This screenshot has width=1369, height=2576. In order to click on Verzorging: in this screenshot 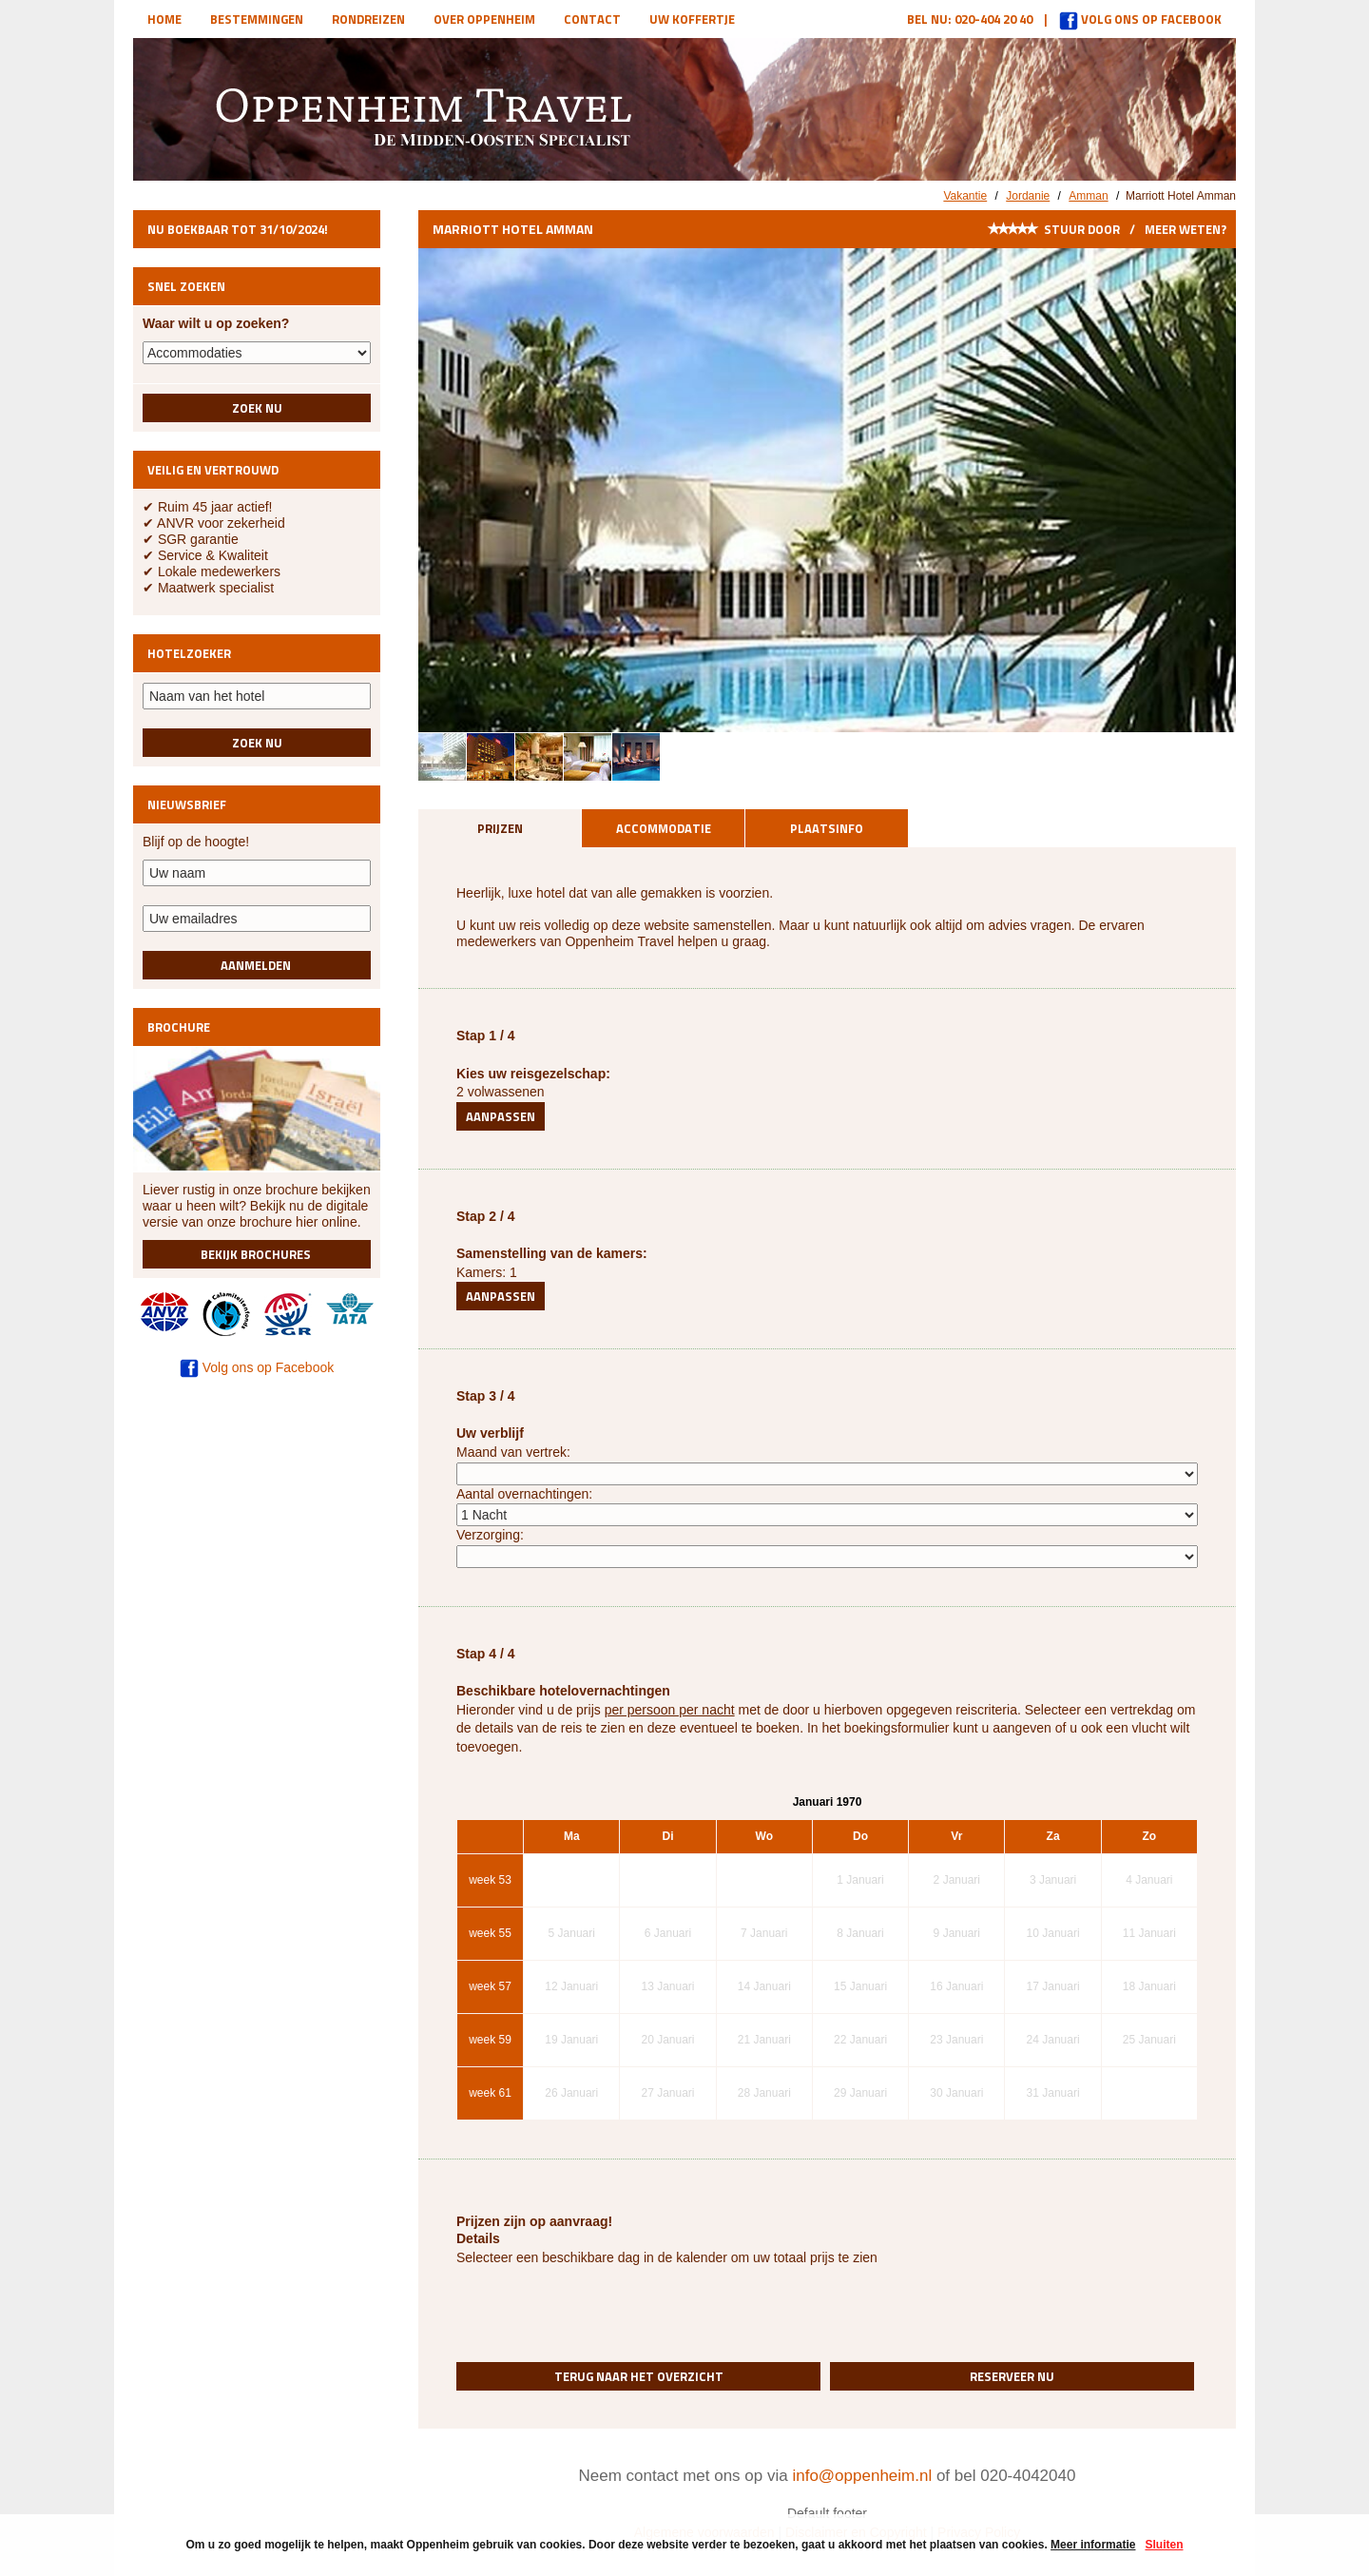, I will do `click(490, 1534)`.